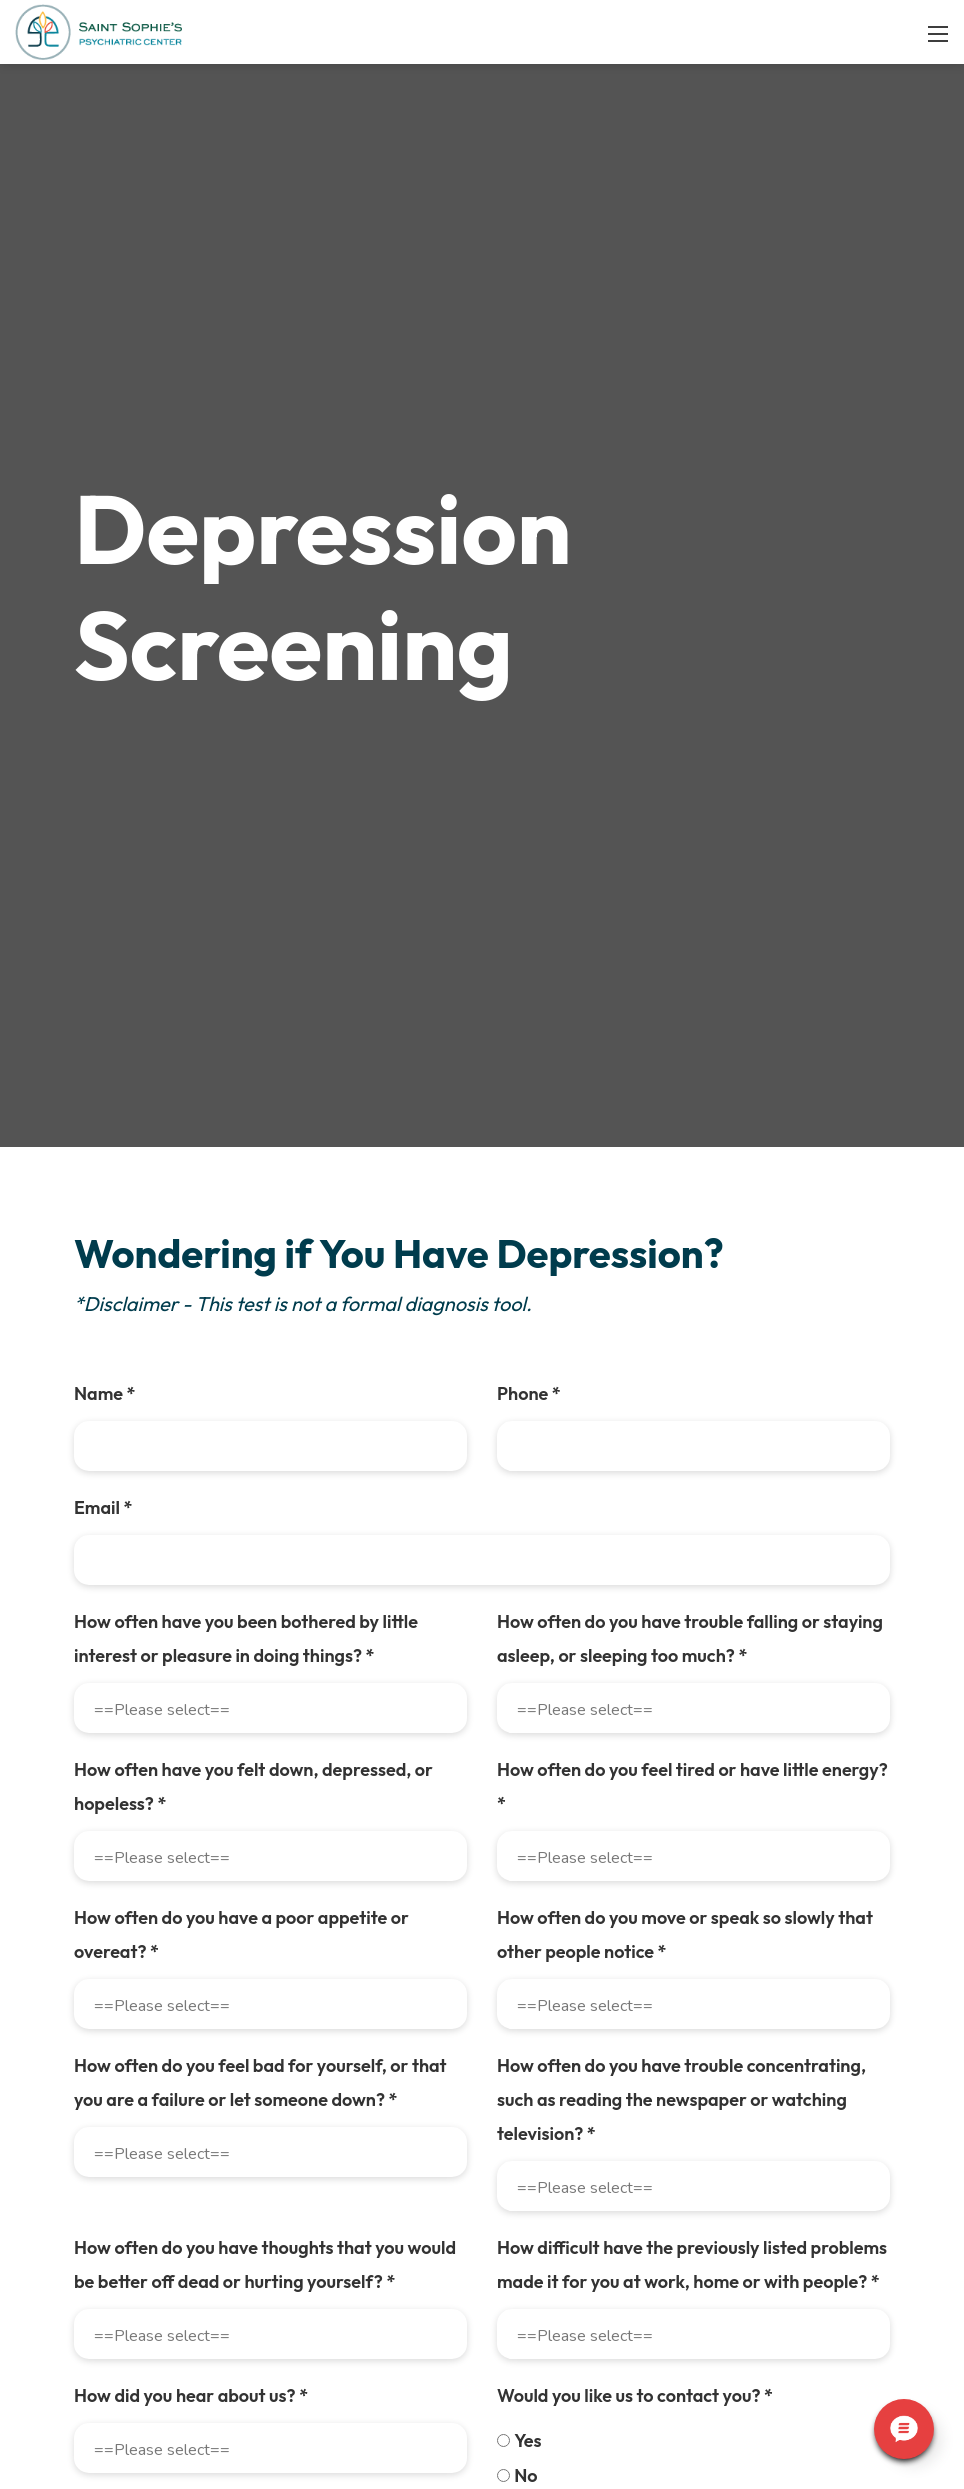 This screenshot has height=2489, width=964. Describe the element at coordinates (243, 2329) in the screenshot. I see `How often do you have trouble concentrating, such as reading the newspaper or watching television?` at that location.